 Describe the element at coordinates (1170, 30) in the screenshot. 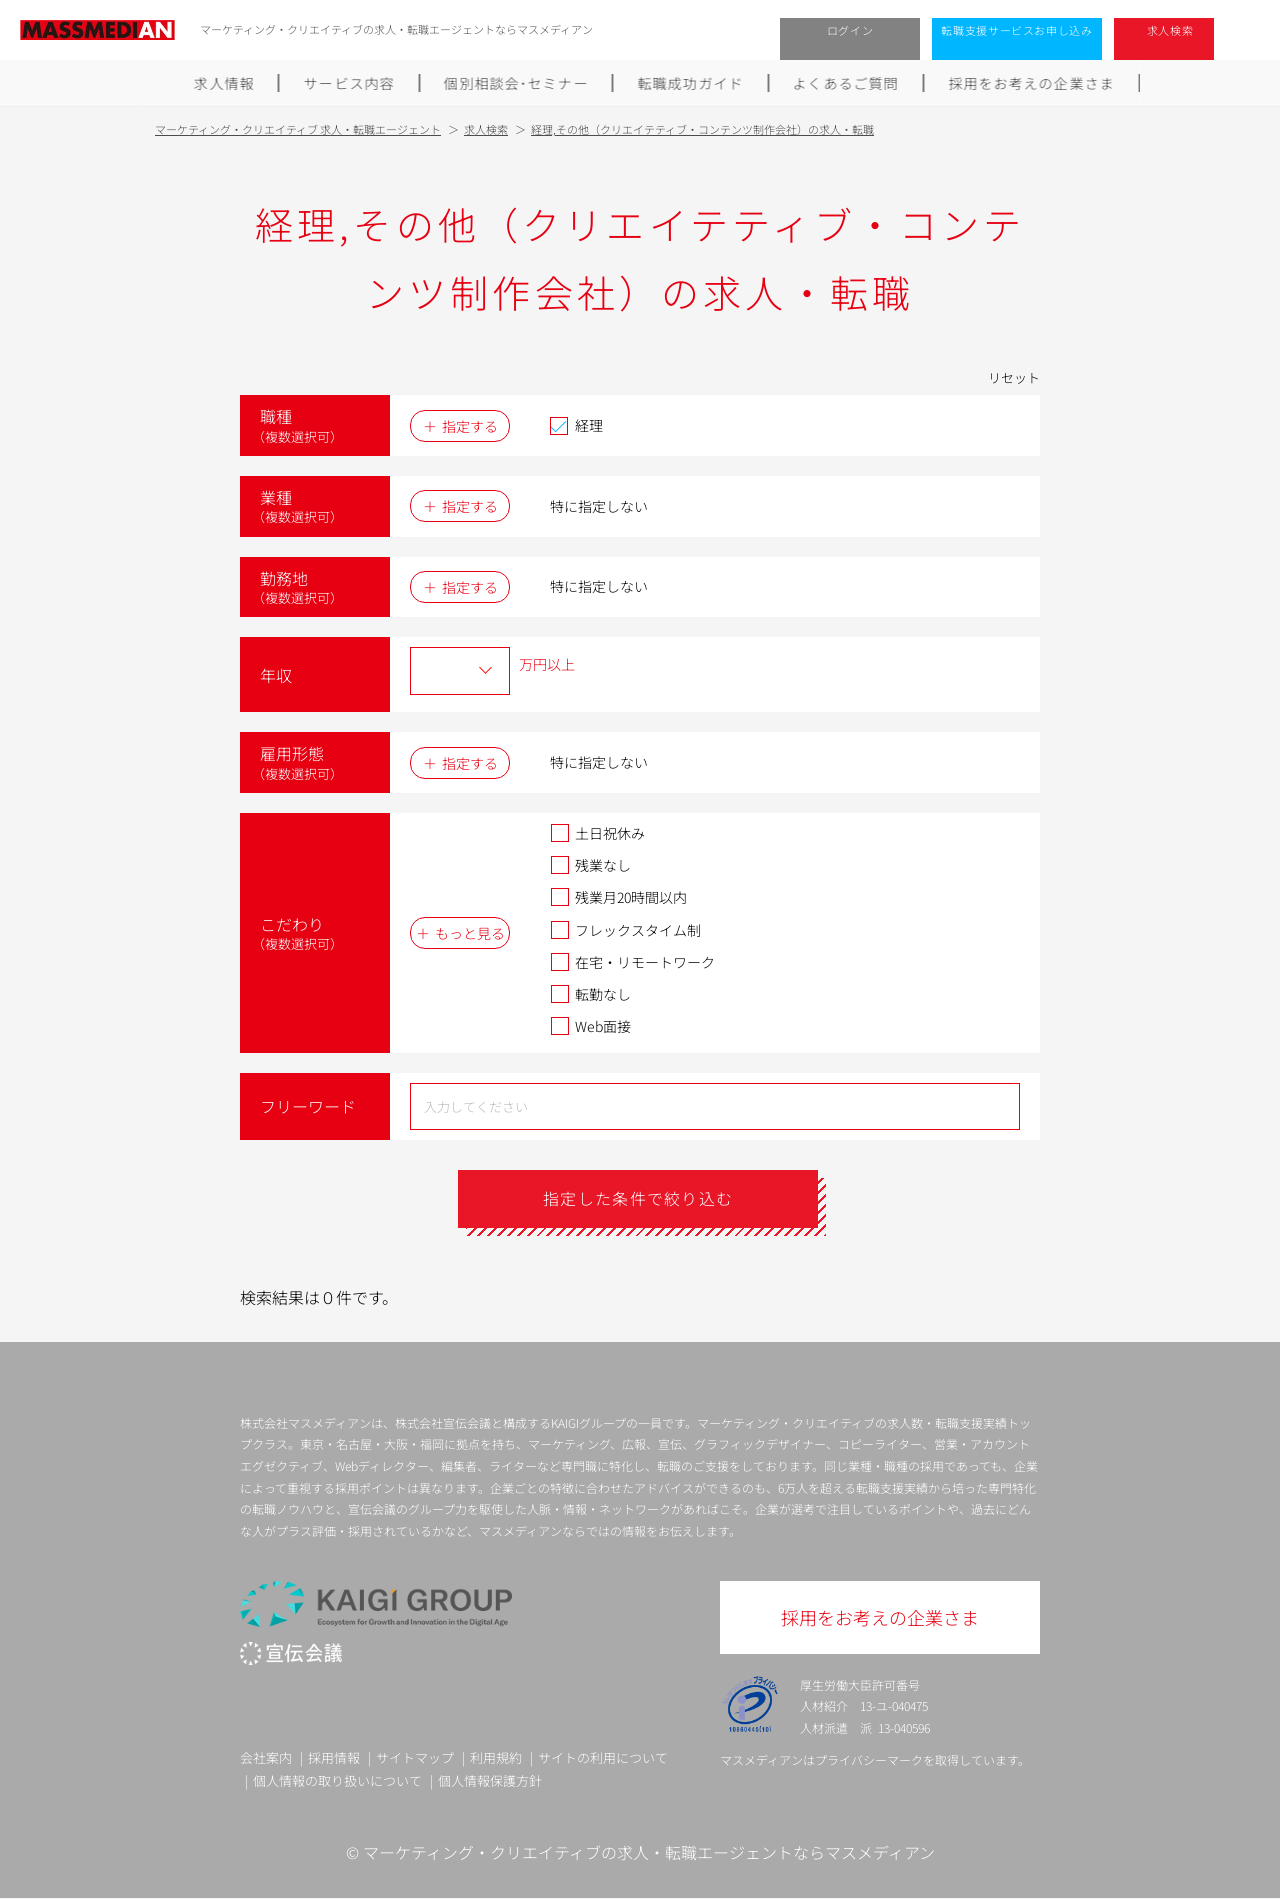

I see `求人検索` at that location.